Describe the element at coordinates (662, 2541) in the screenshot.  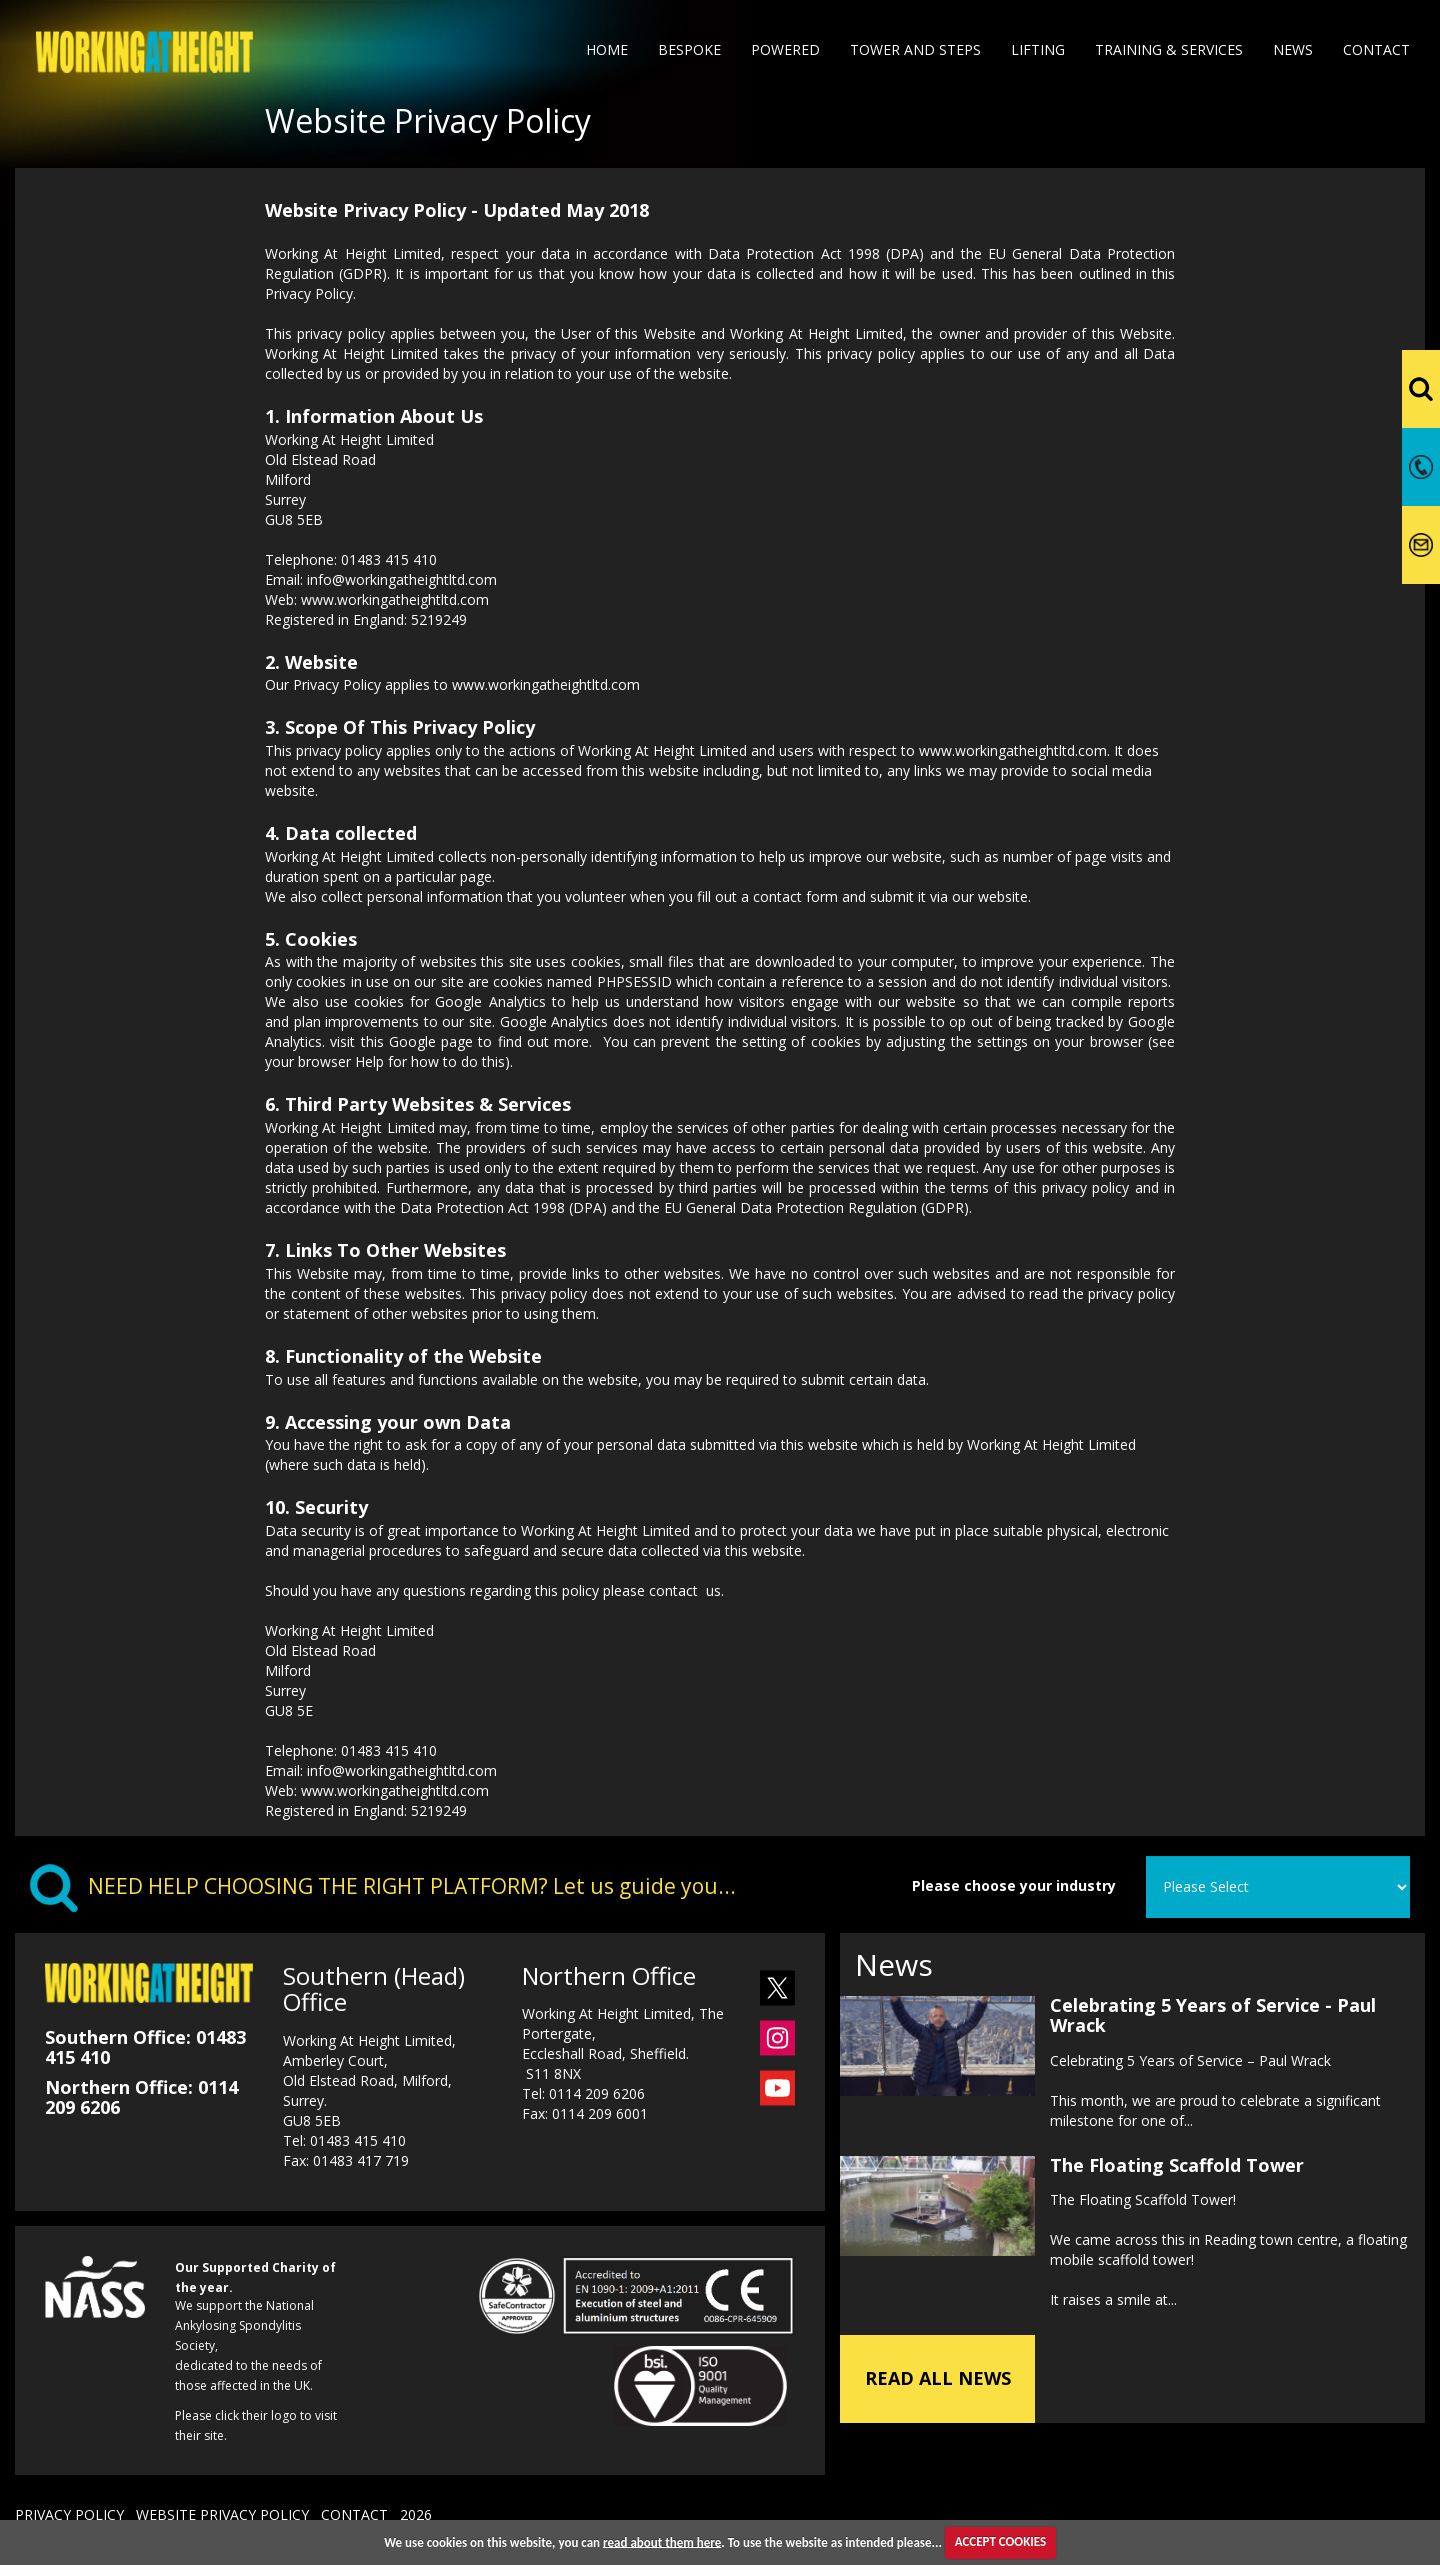
I see `read about them here` at that location.